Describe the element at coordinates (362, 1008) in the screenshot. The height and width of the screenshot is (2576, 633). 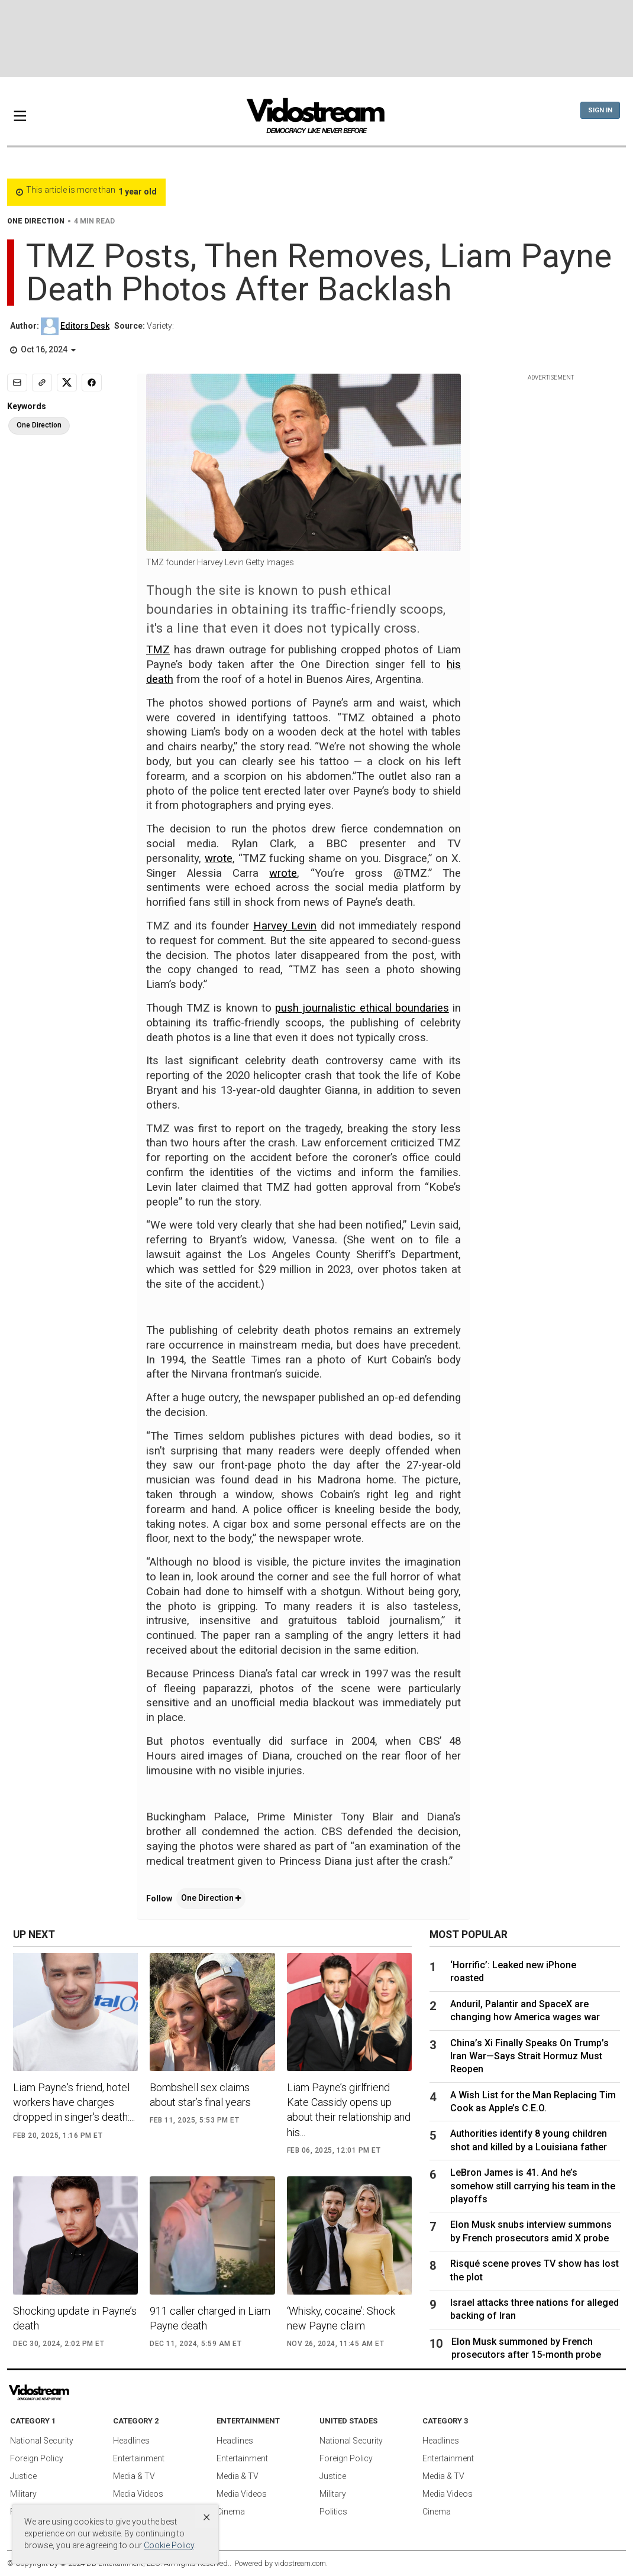
I see `push journalistic ethical boundaries` at that location.